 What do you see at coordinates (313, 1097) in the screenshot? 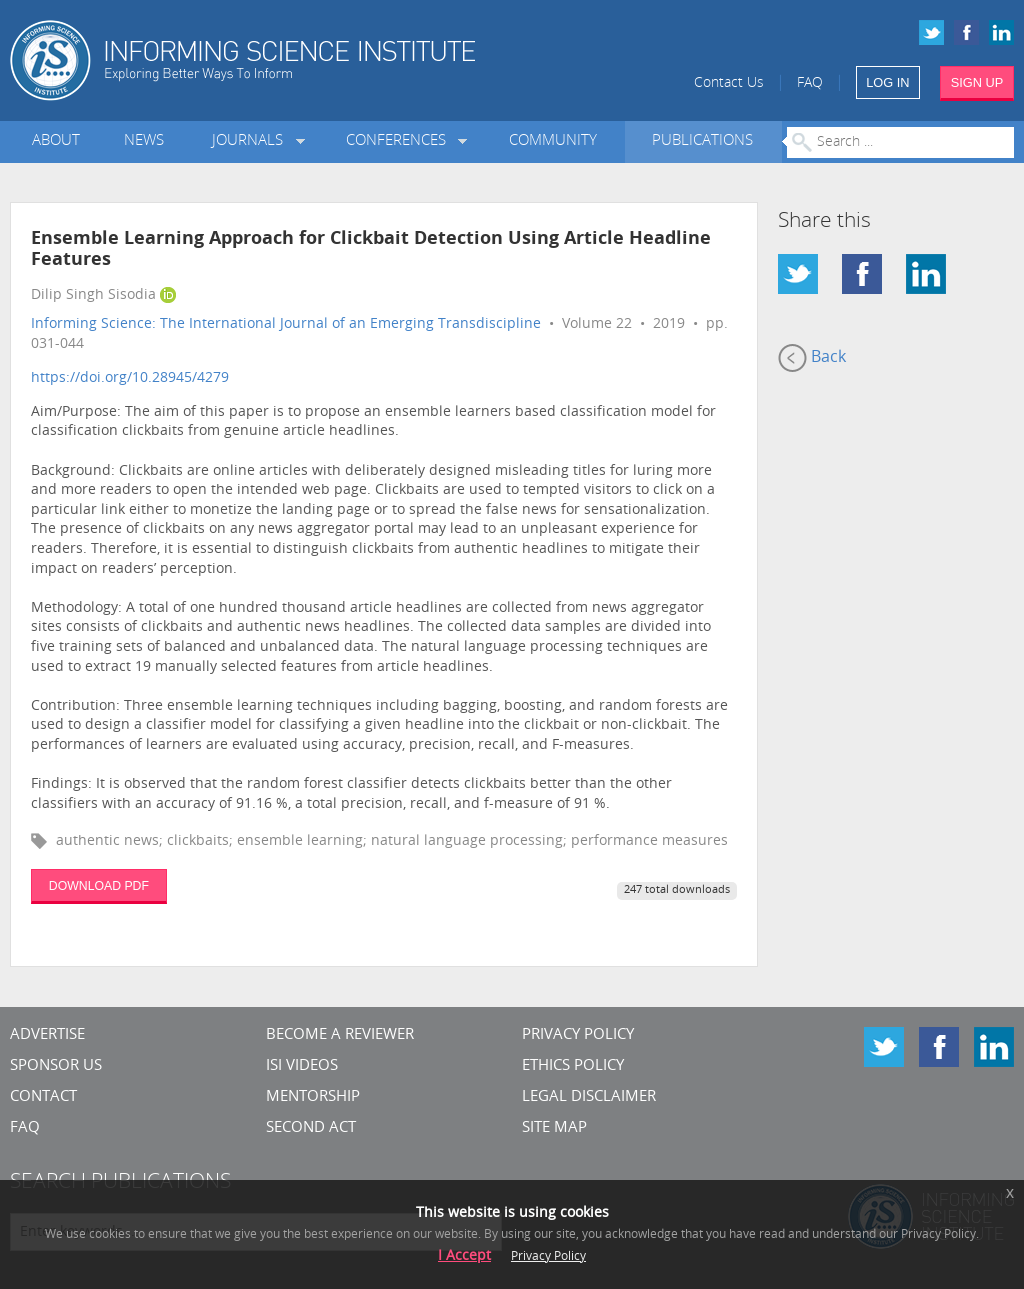
I see `Mentorship` at bounding box center [313, 1097].